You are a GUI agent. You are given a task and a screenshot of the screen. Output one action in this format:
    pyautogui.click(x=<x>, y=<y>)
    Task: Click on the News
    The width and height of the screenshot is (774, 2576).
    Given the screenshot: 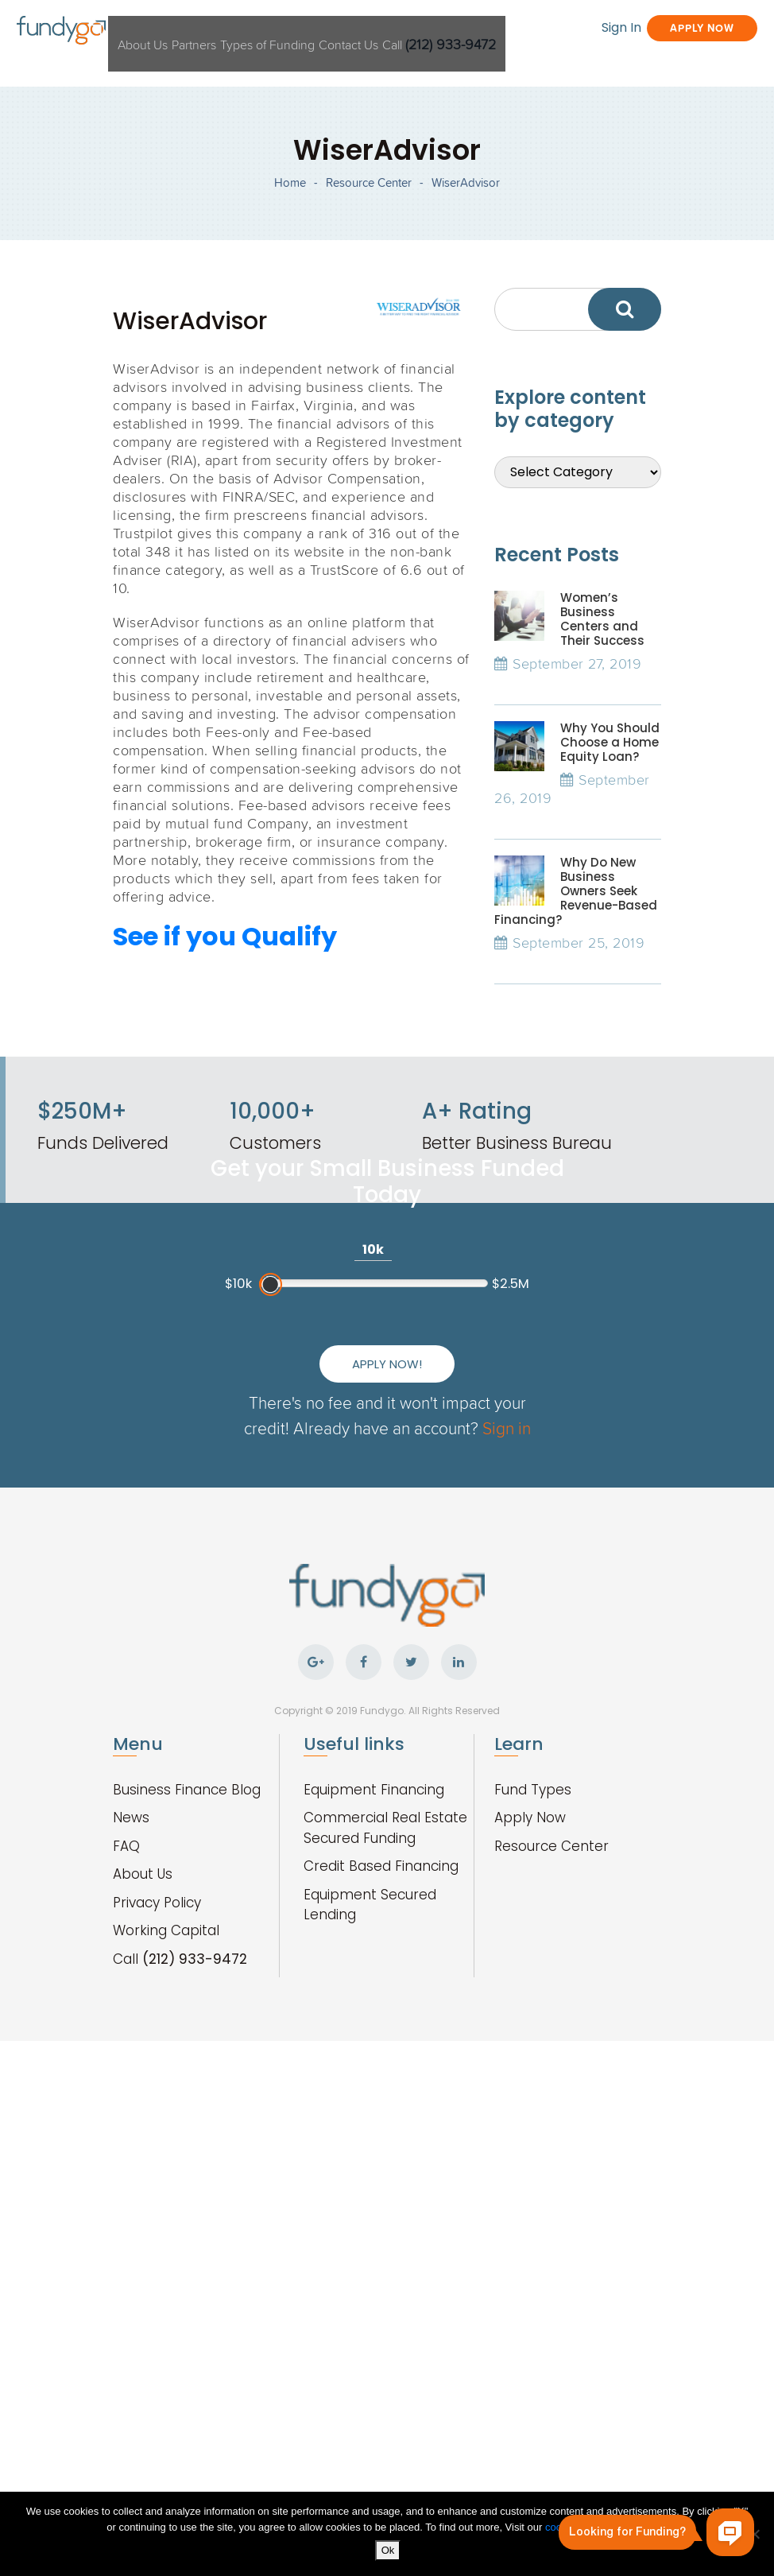 What is the action you would take?
    pyautogui.click(x=131, y=2049)
    